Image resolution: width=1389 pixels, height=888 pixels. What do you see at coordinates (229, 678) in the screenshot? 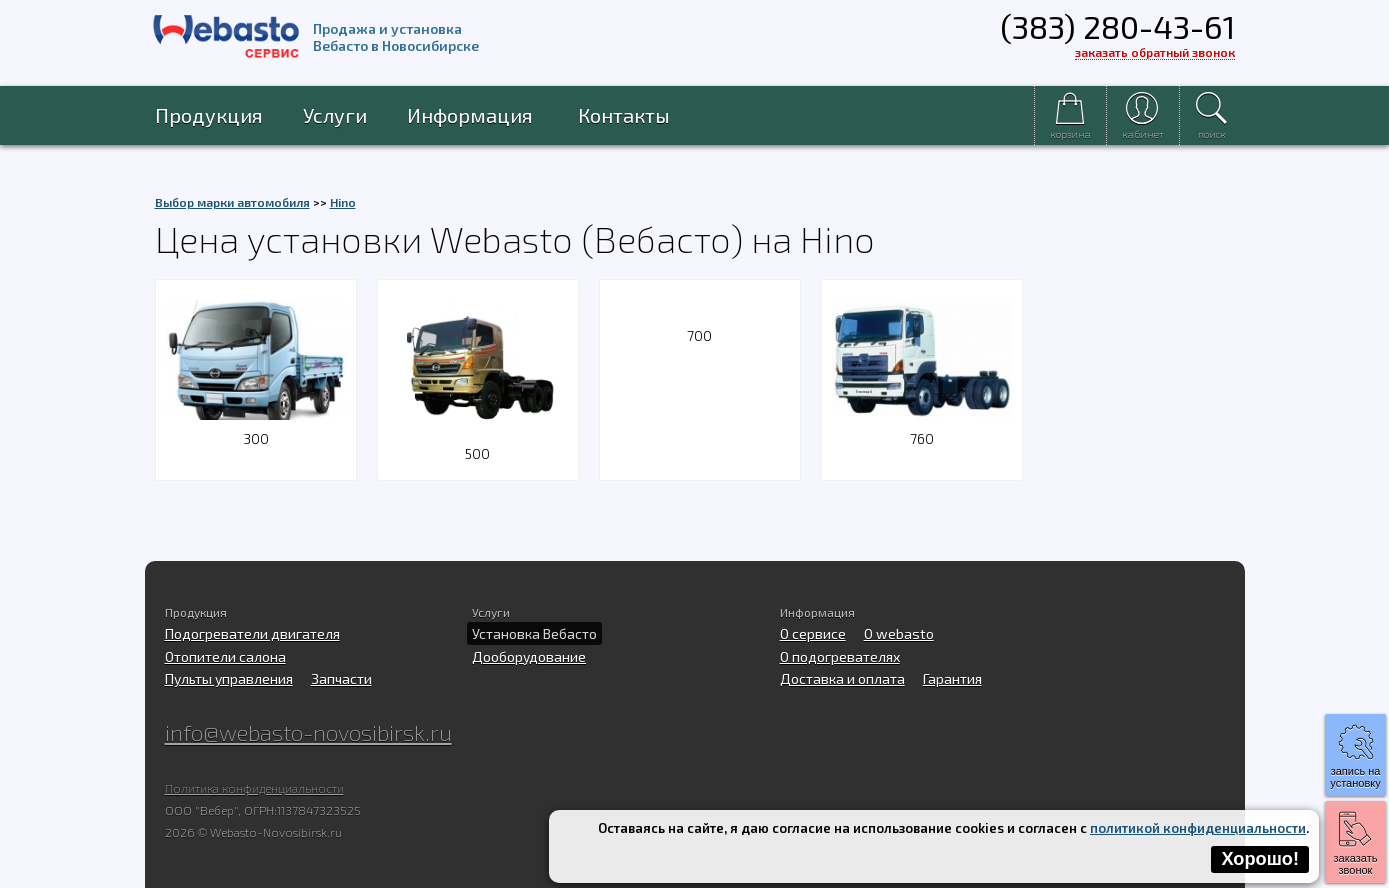
I see `Пульты управления` at bounding box center [229, 678].